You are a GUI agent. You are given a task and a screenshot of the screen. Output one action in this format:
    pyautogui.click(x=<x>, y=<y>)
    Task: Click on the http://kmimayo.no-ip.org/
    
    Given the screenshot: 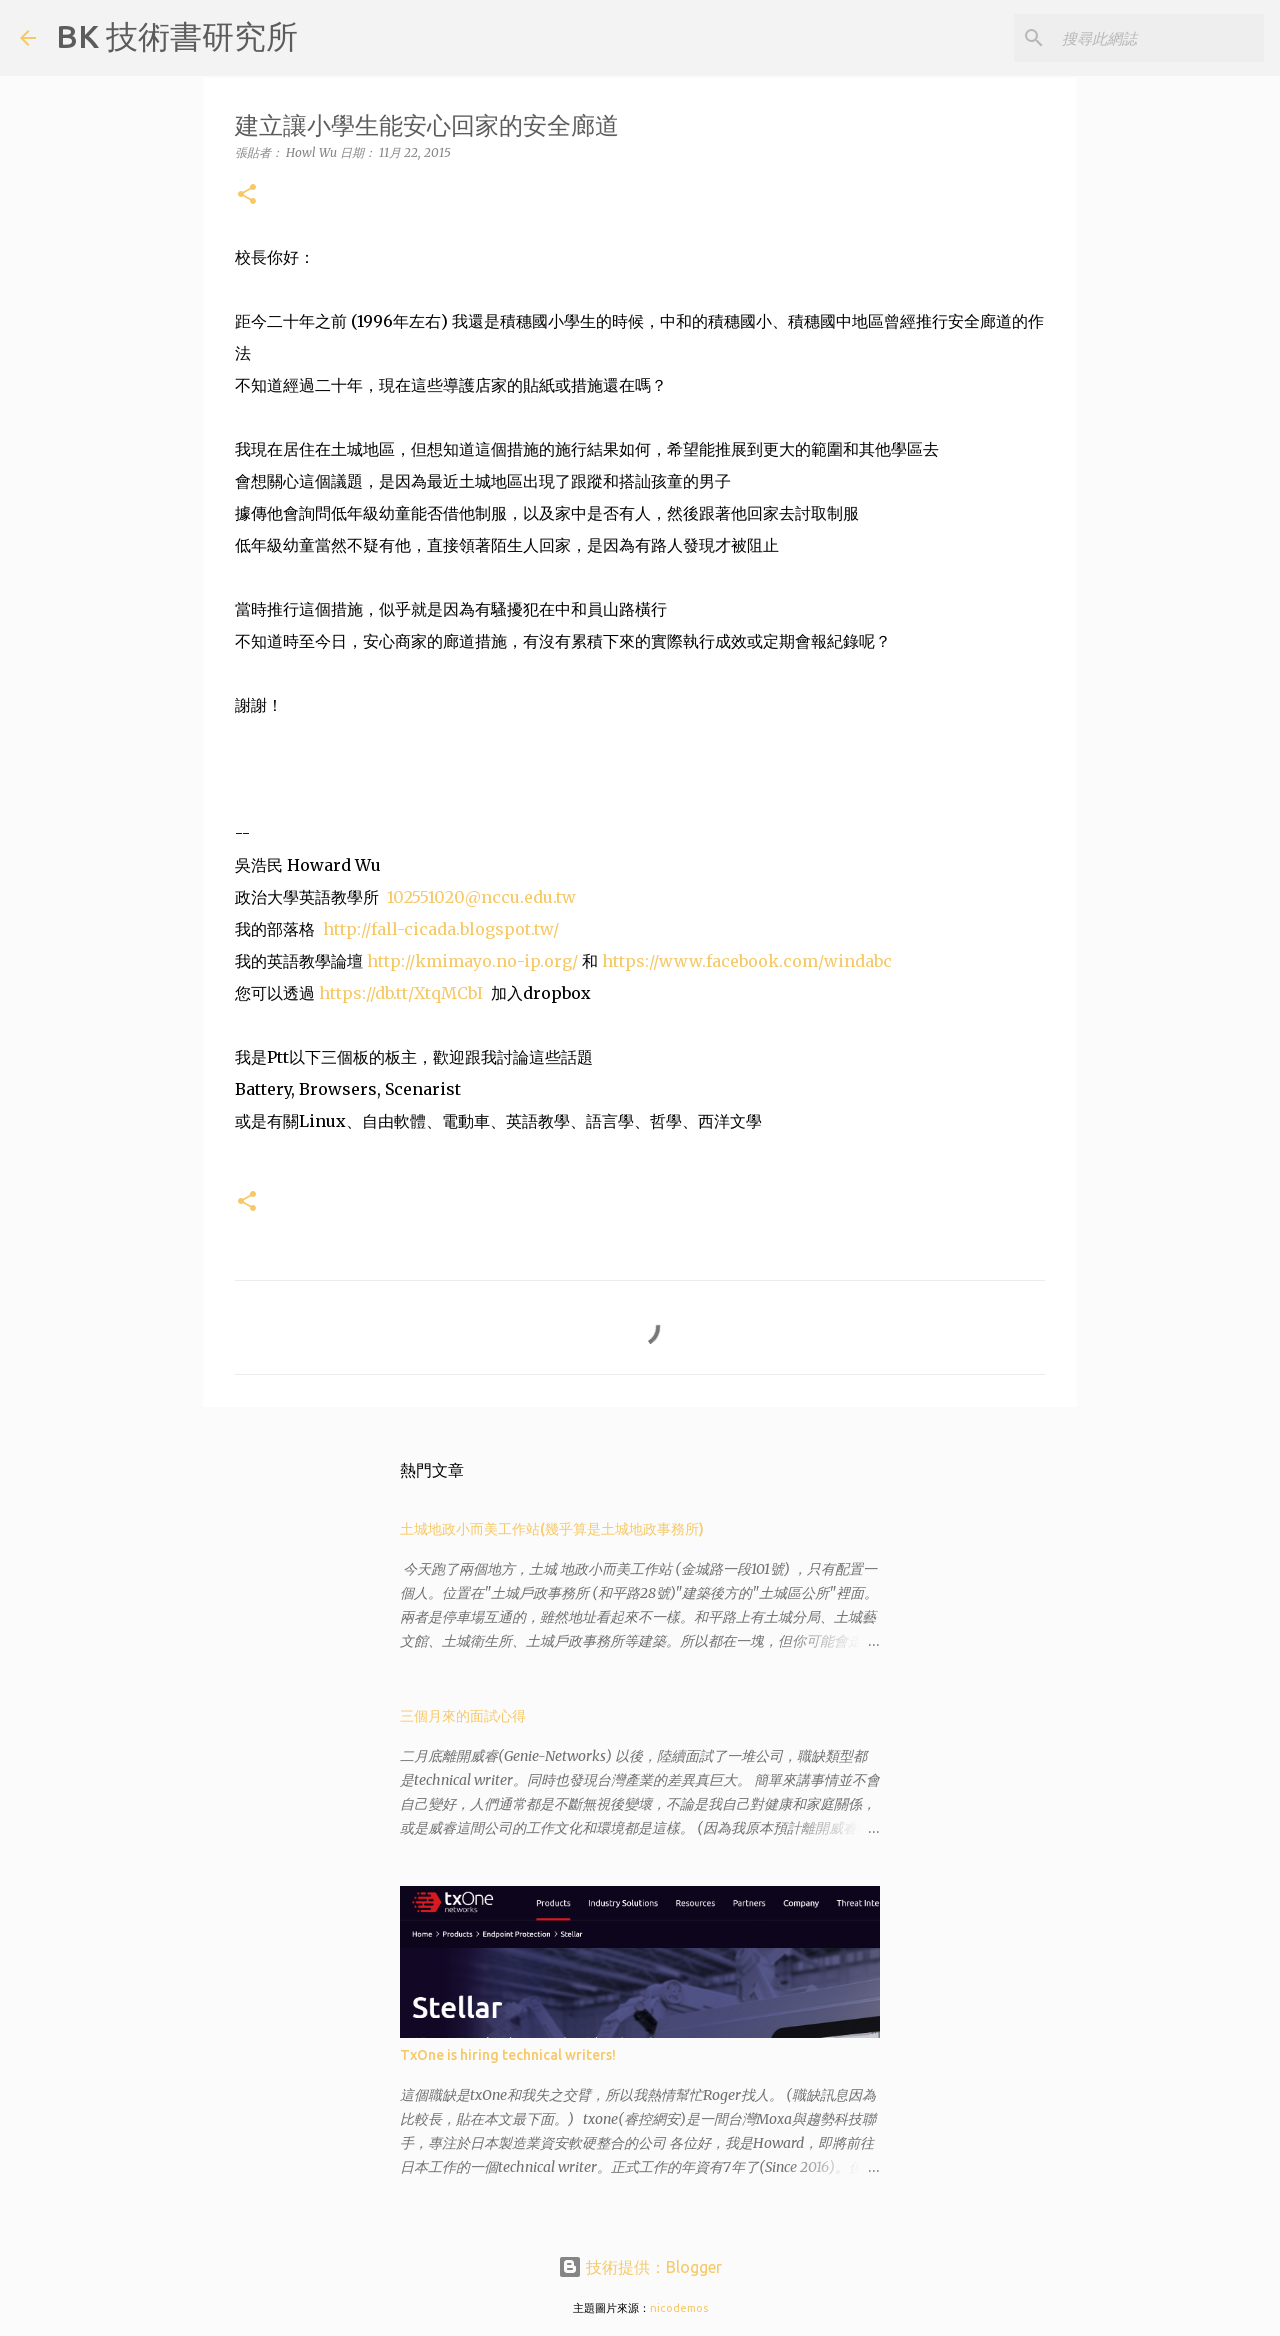 What is the action you would take?
    pyautogui.click(x=472, y=961)
    